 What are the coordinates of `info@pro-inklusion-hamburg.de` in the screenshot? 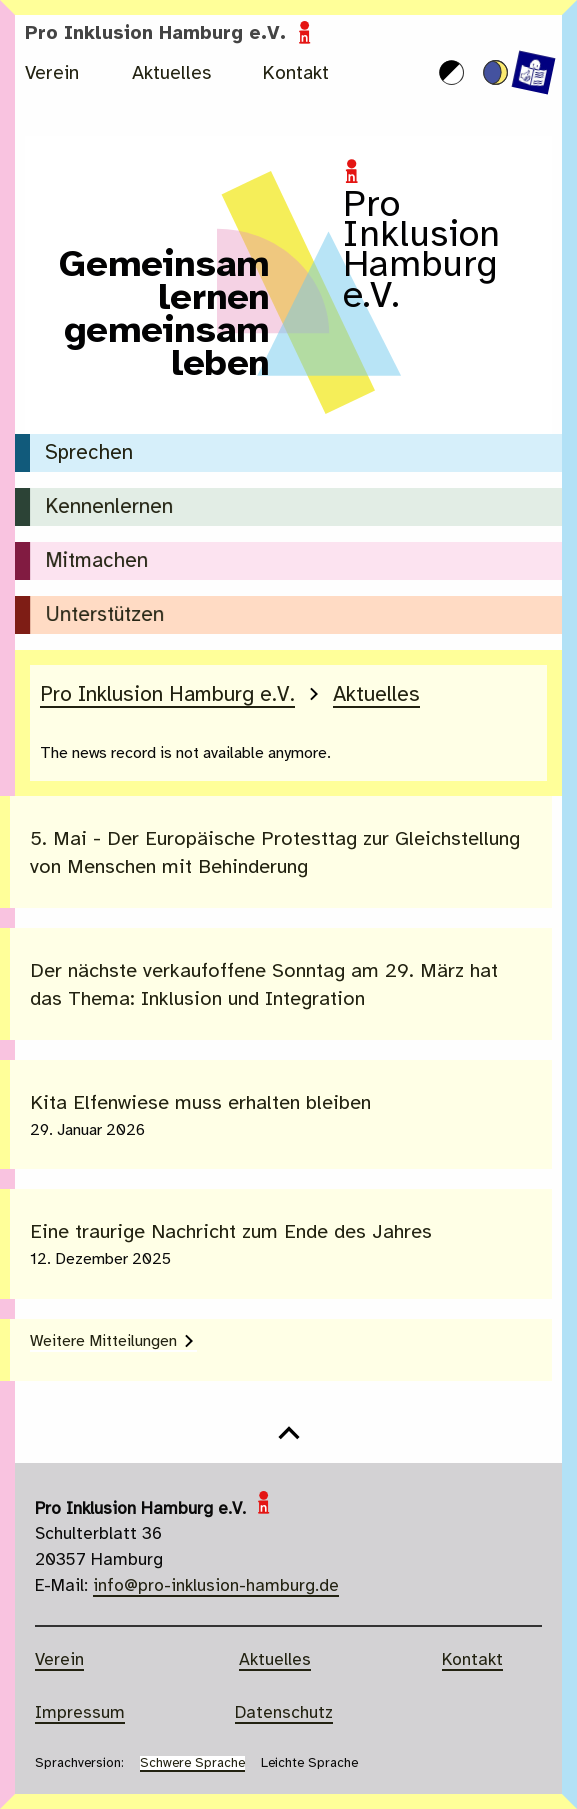 It's located at (216, 1586).